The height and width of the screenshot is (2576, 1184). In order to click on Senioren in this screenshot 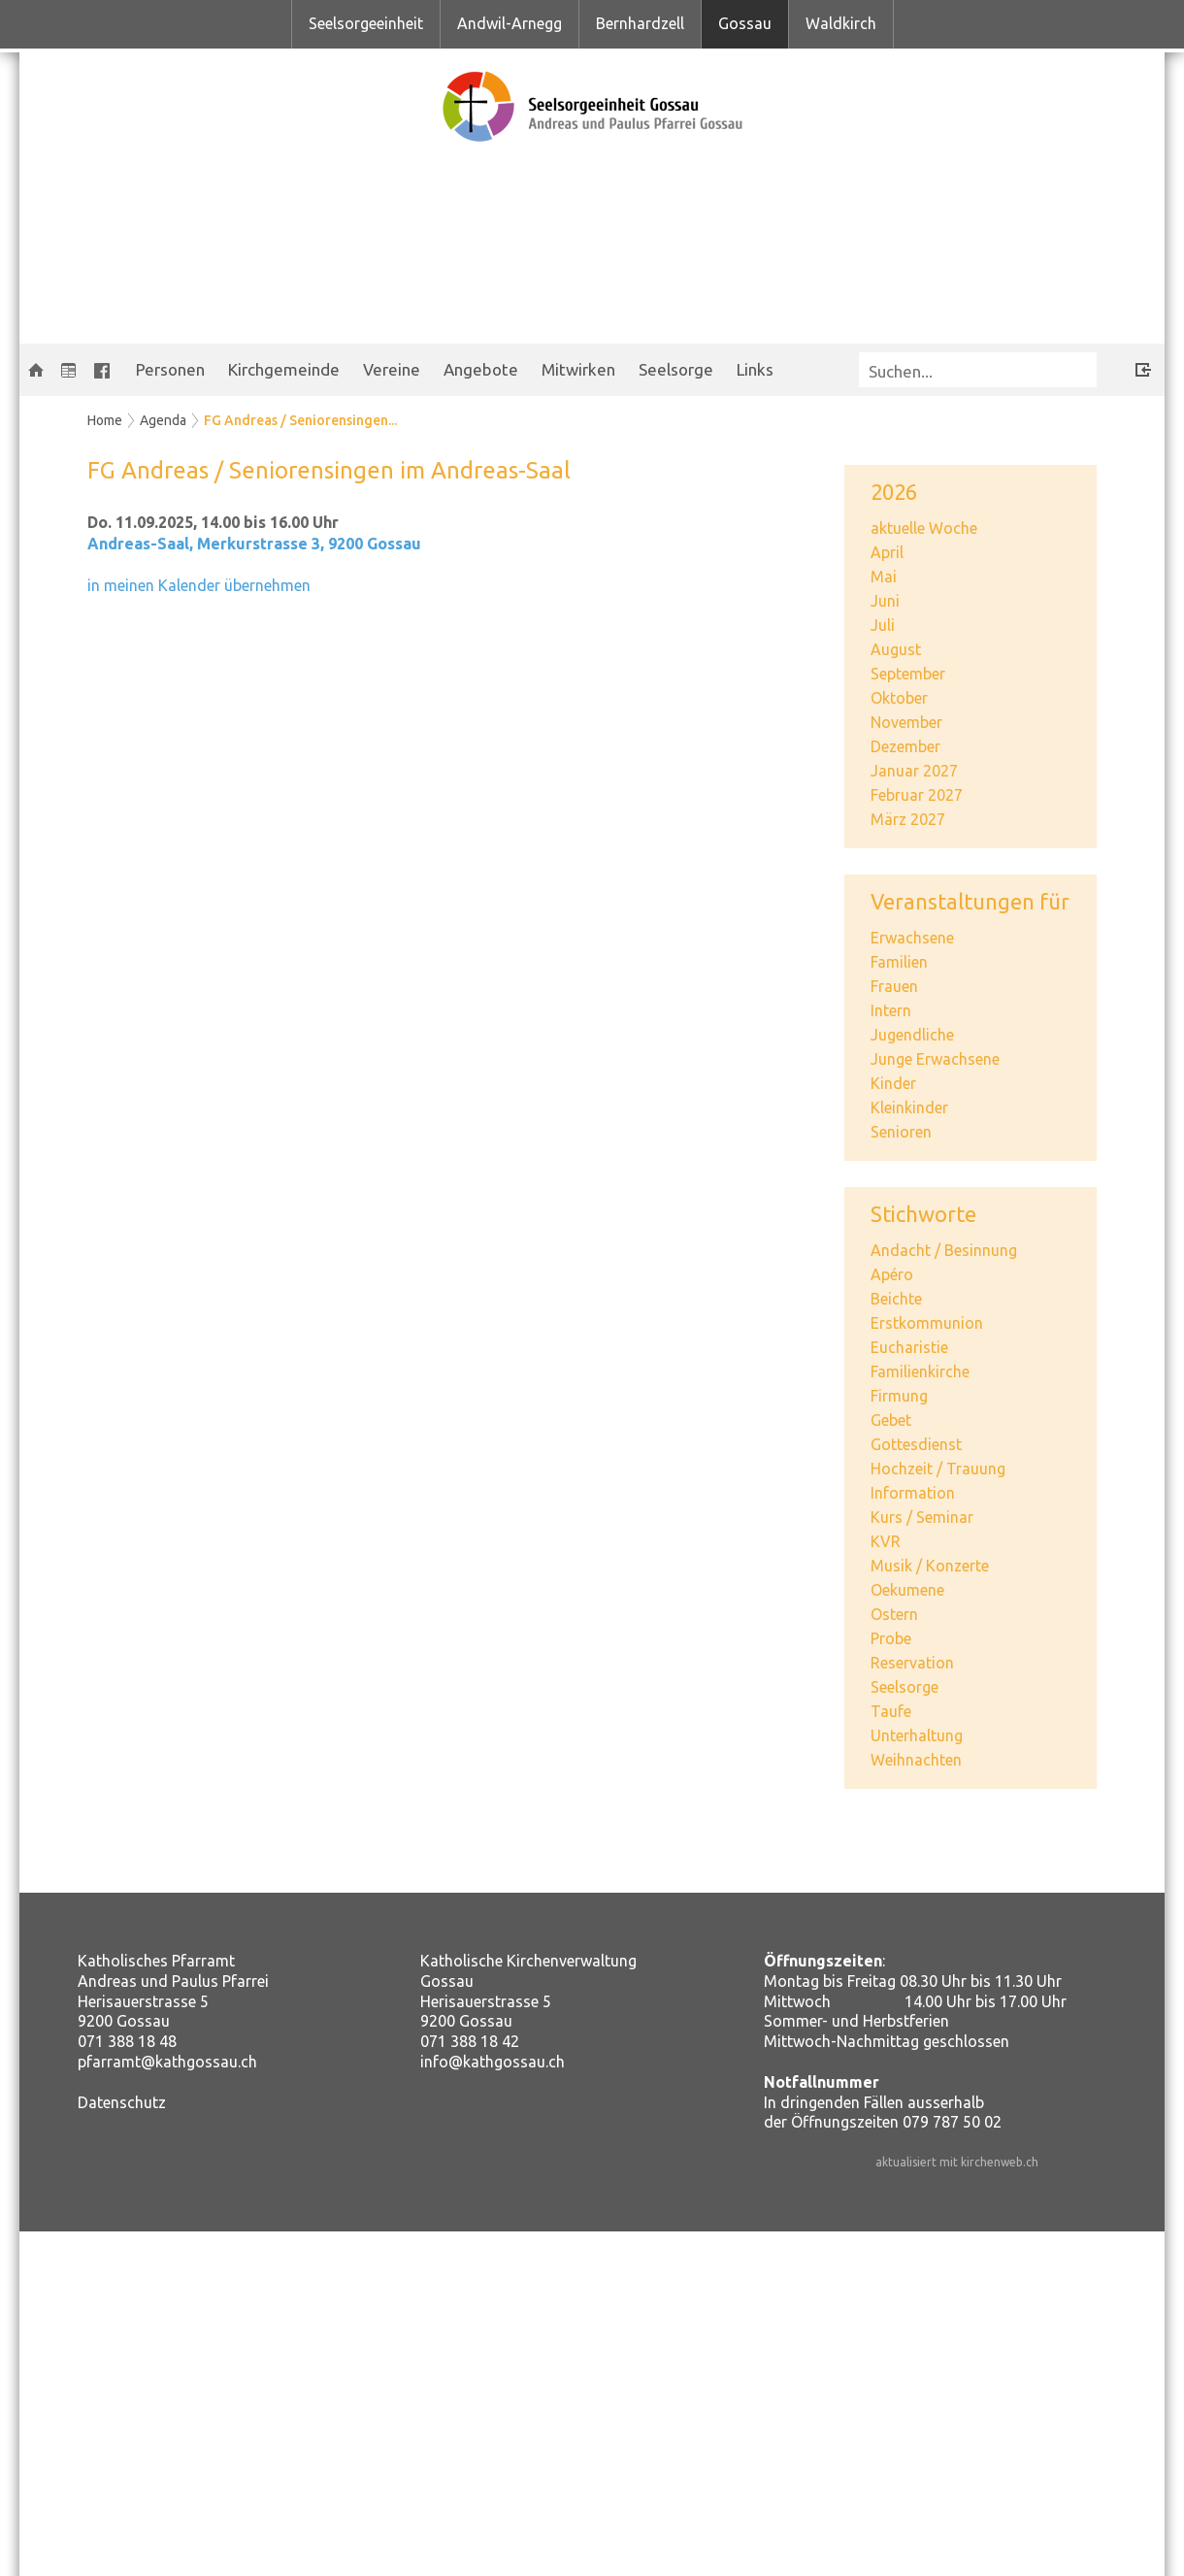, I will do `click(901, 1131)`.